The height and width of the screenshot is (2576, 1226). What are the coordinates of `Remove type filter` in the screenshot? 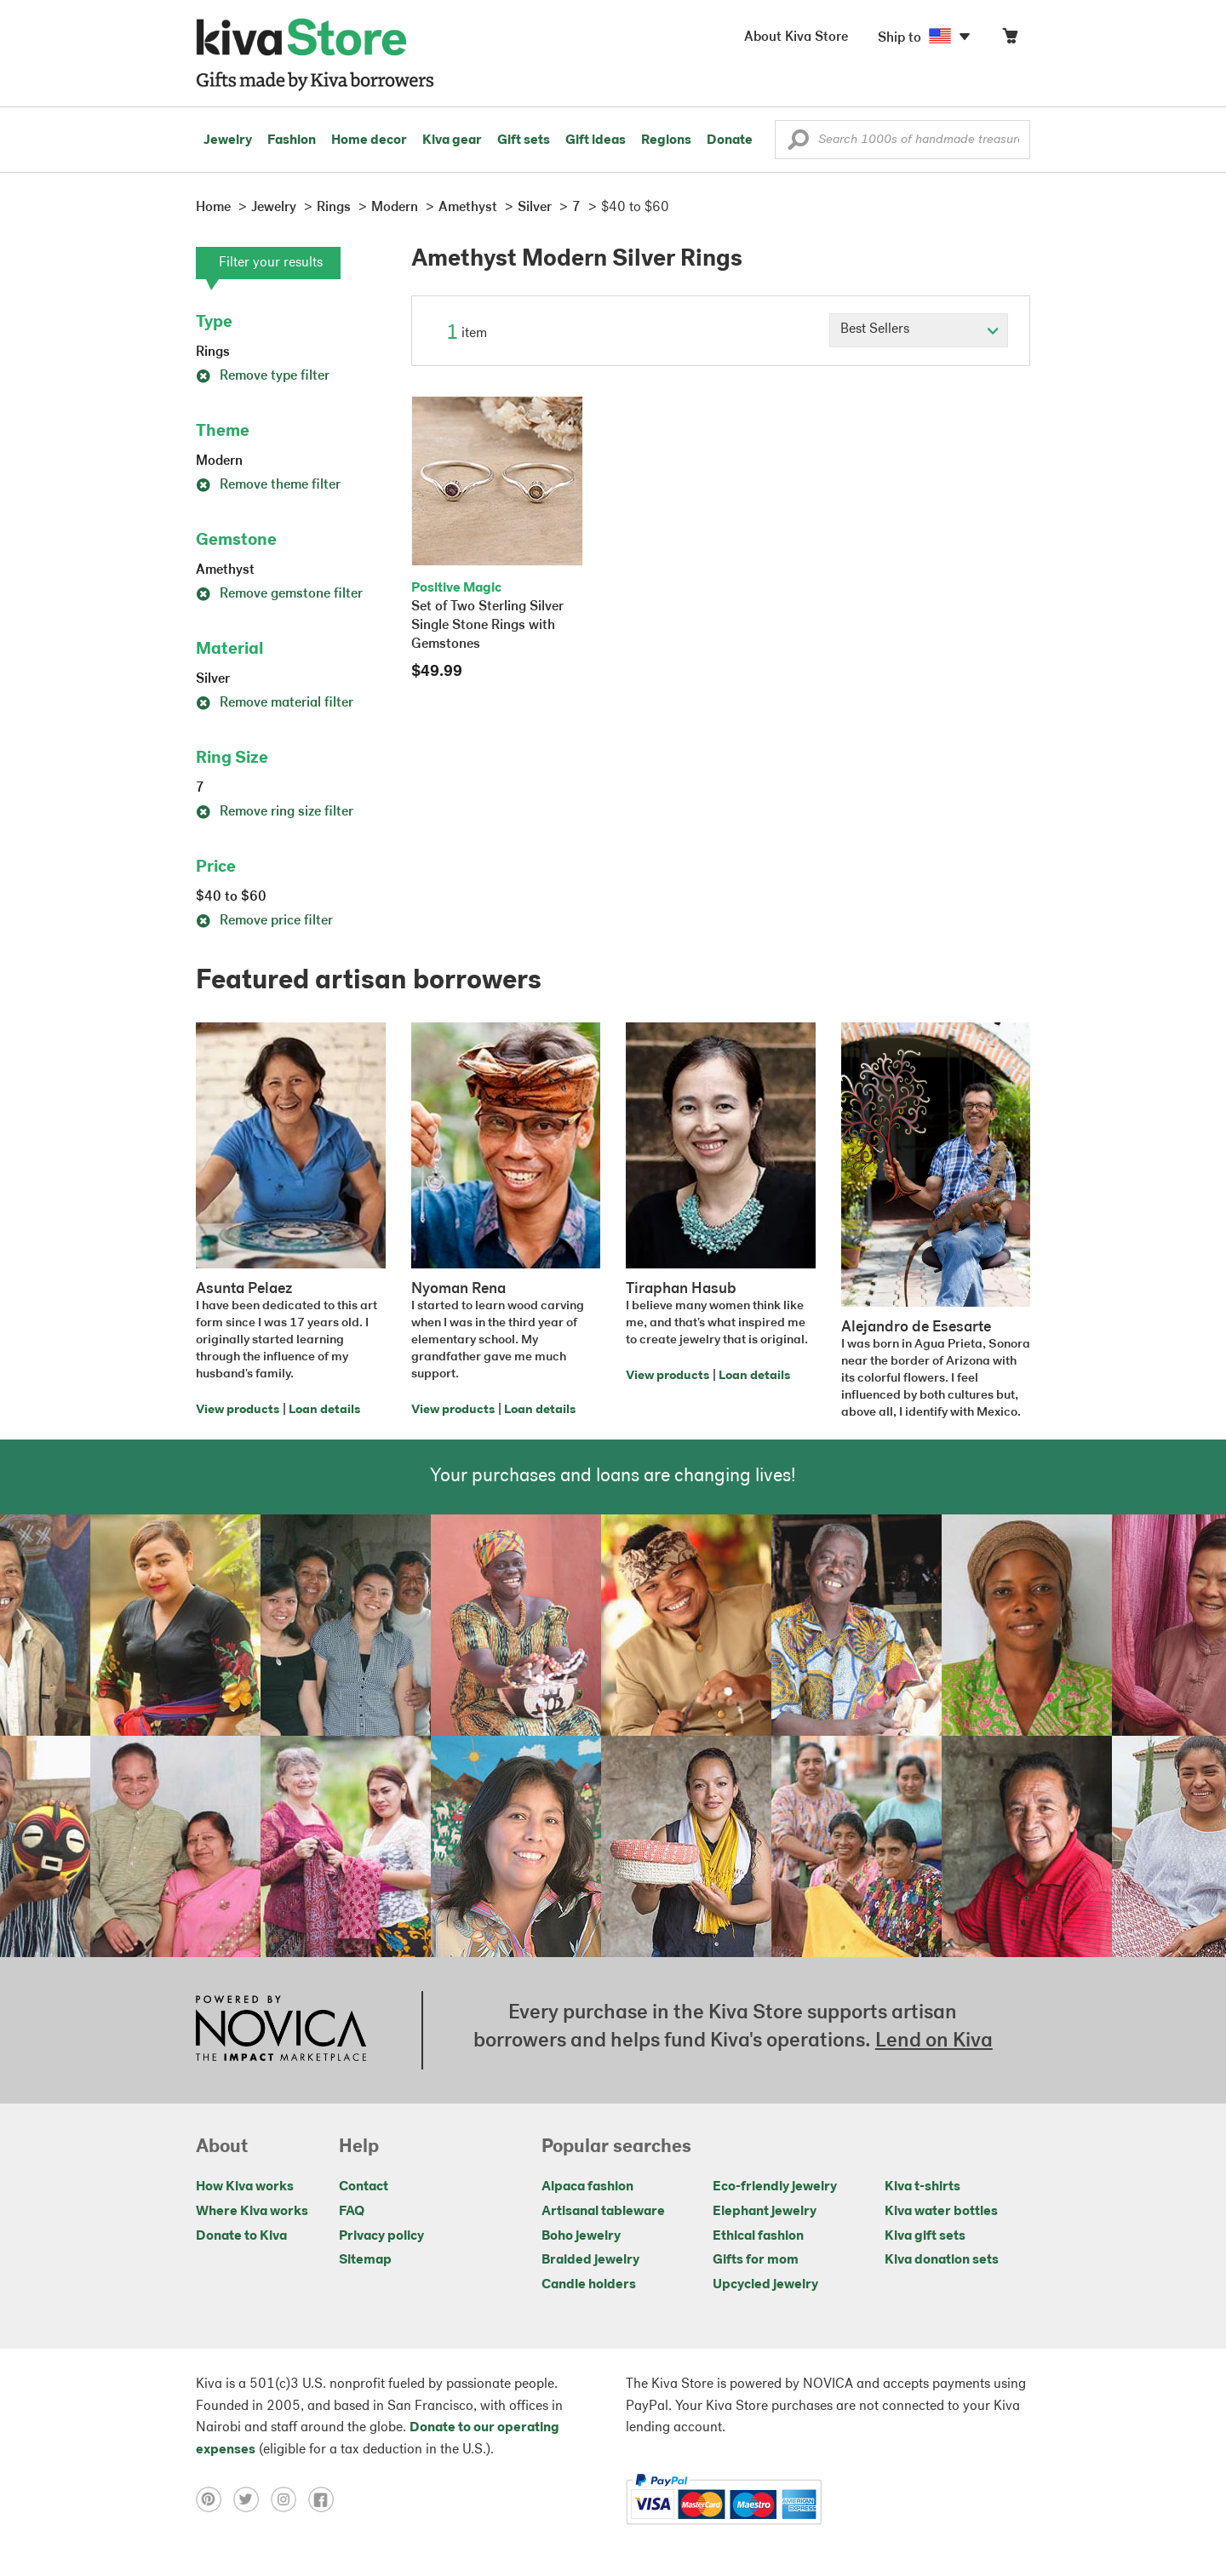 It's located at (262, 376).